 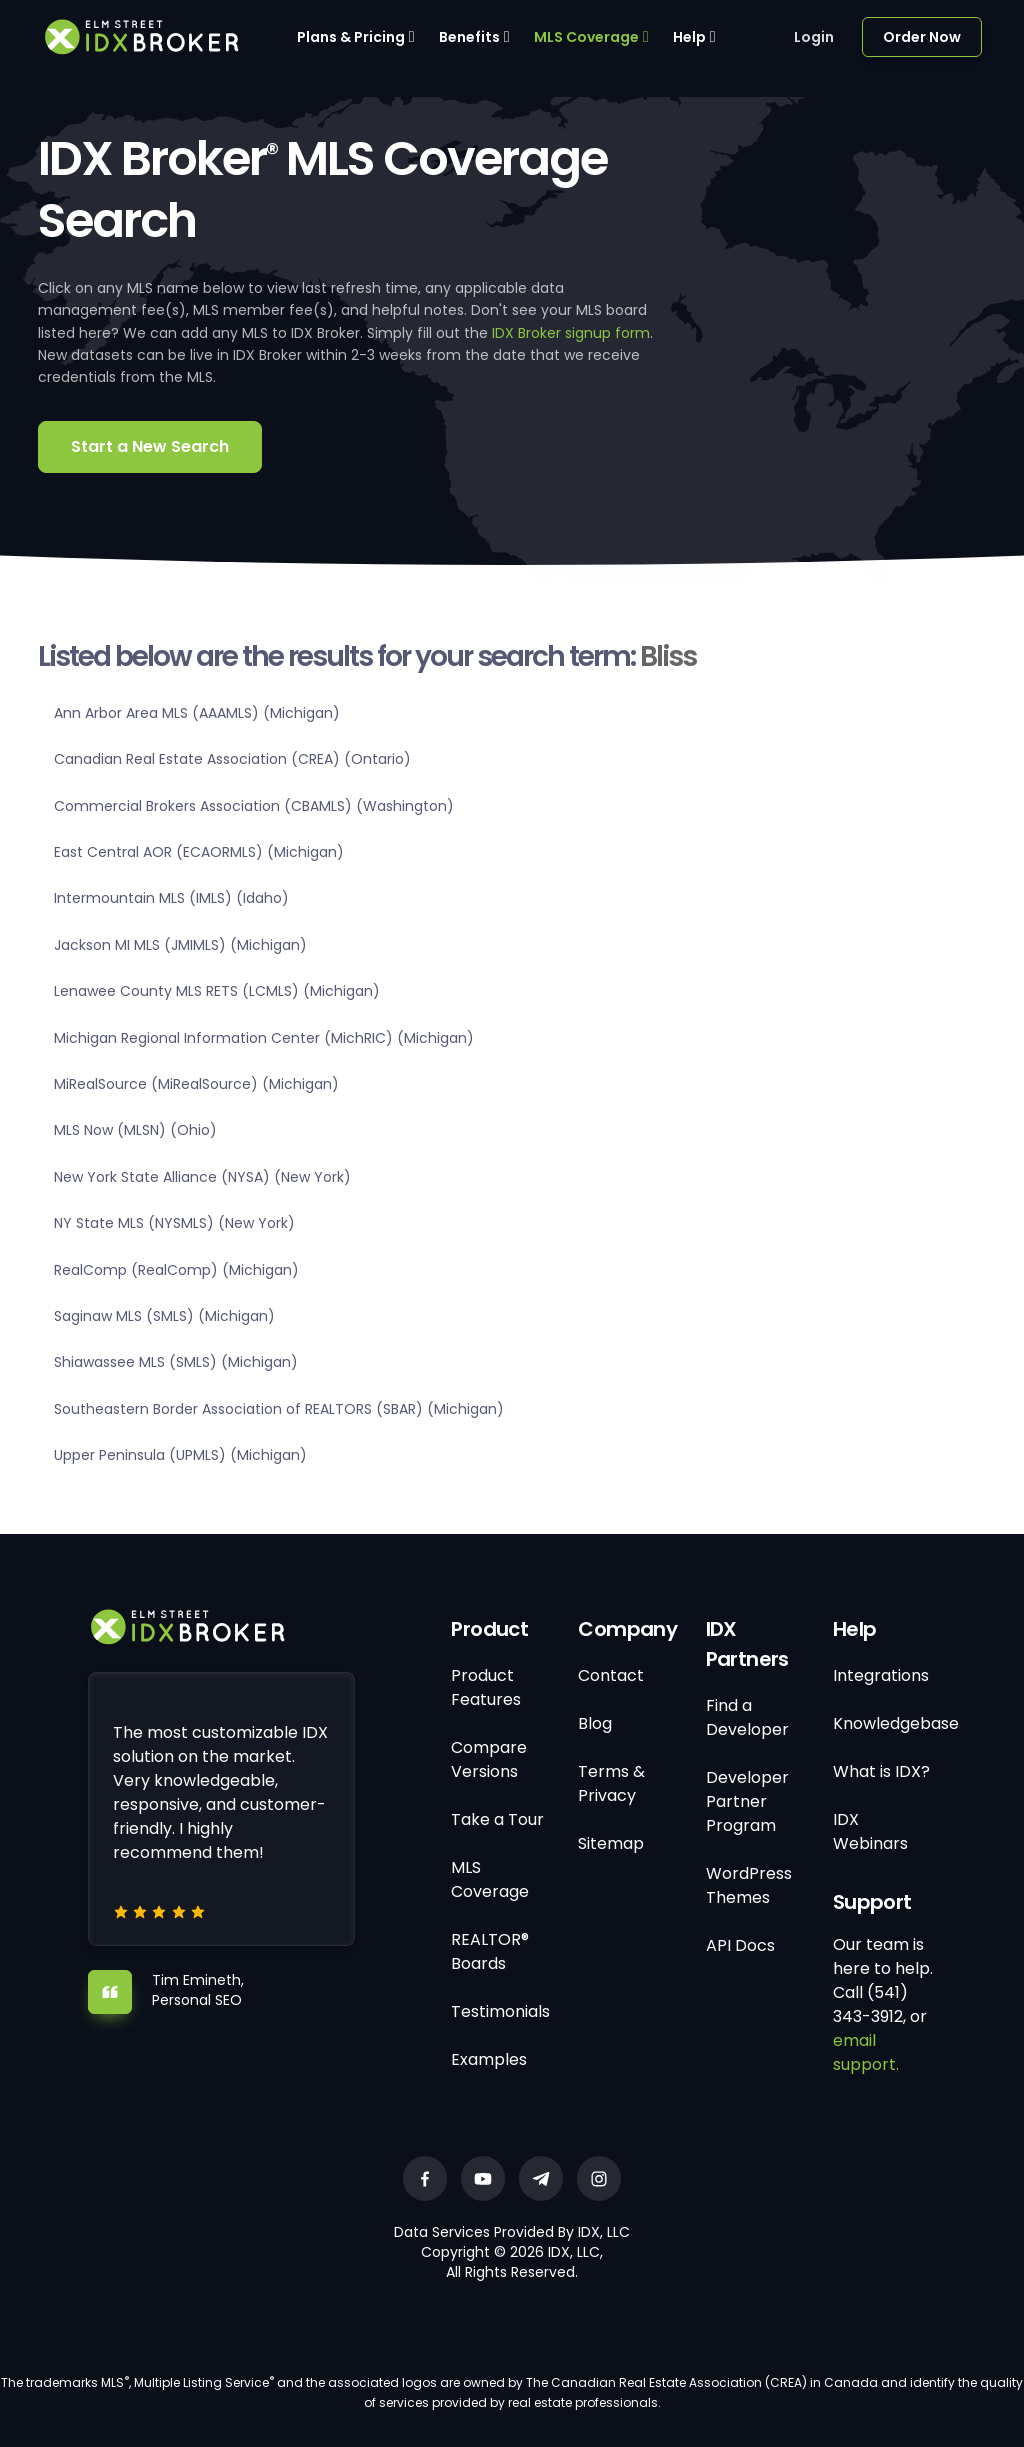 What do you see at coordinates (689, 37) in the screenshot?
I see `Help` at bounding box center [689, 37].